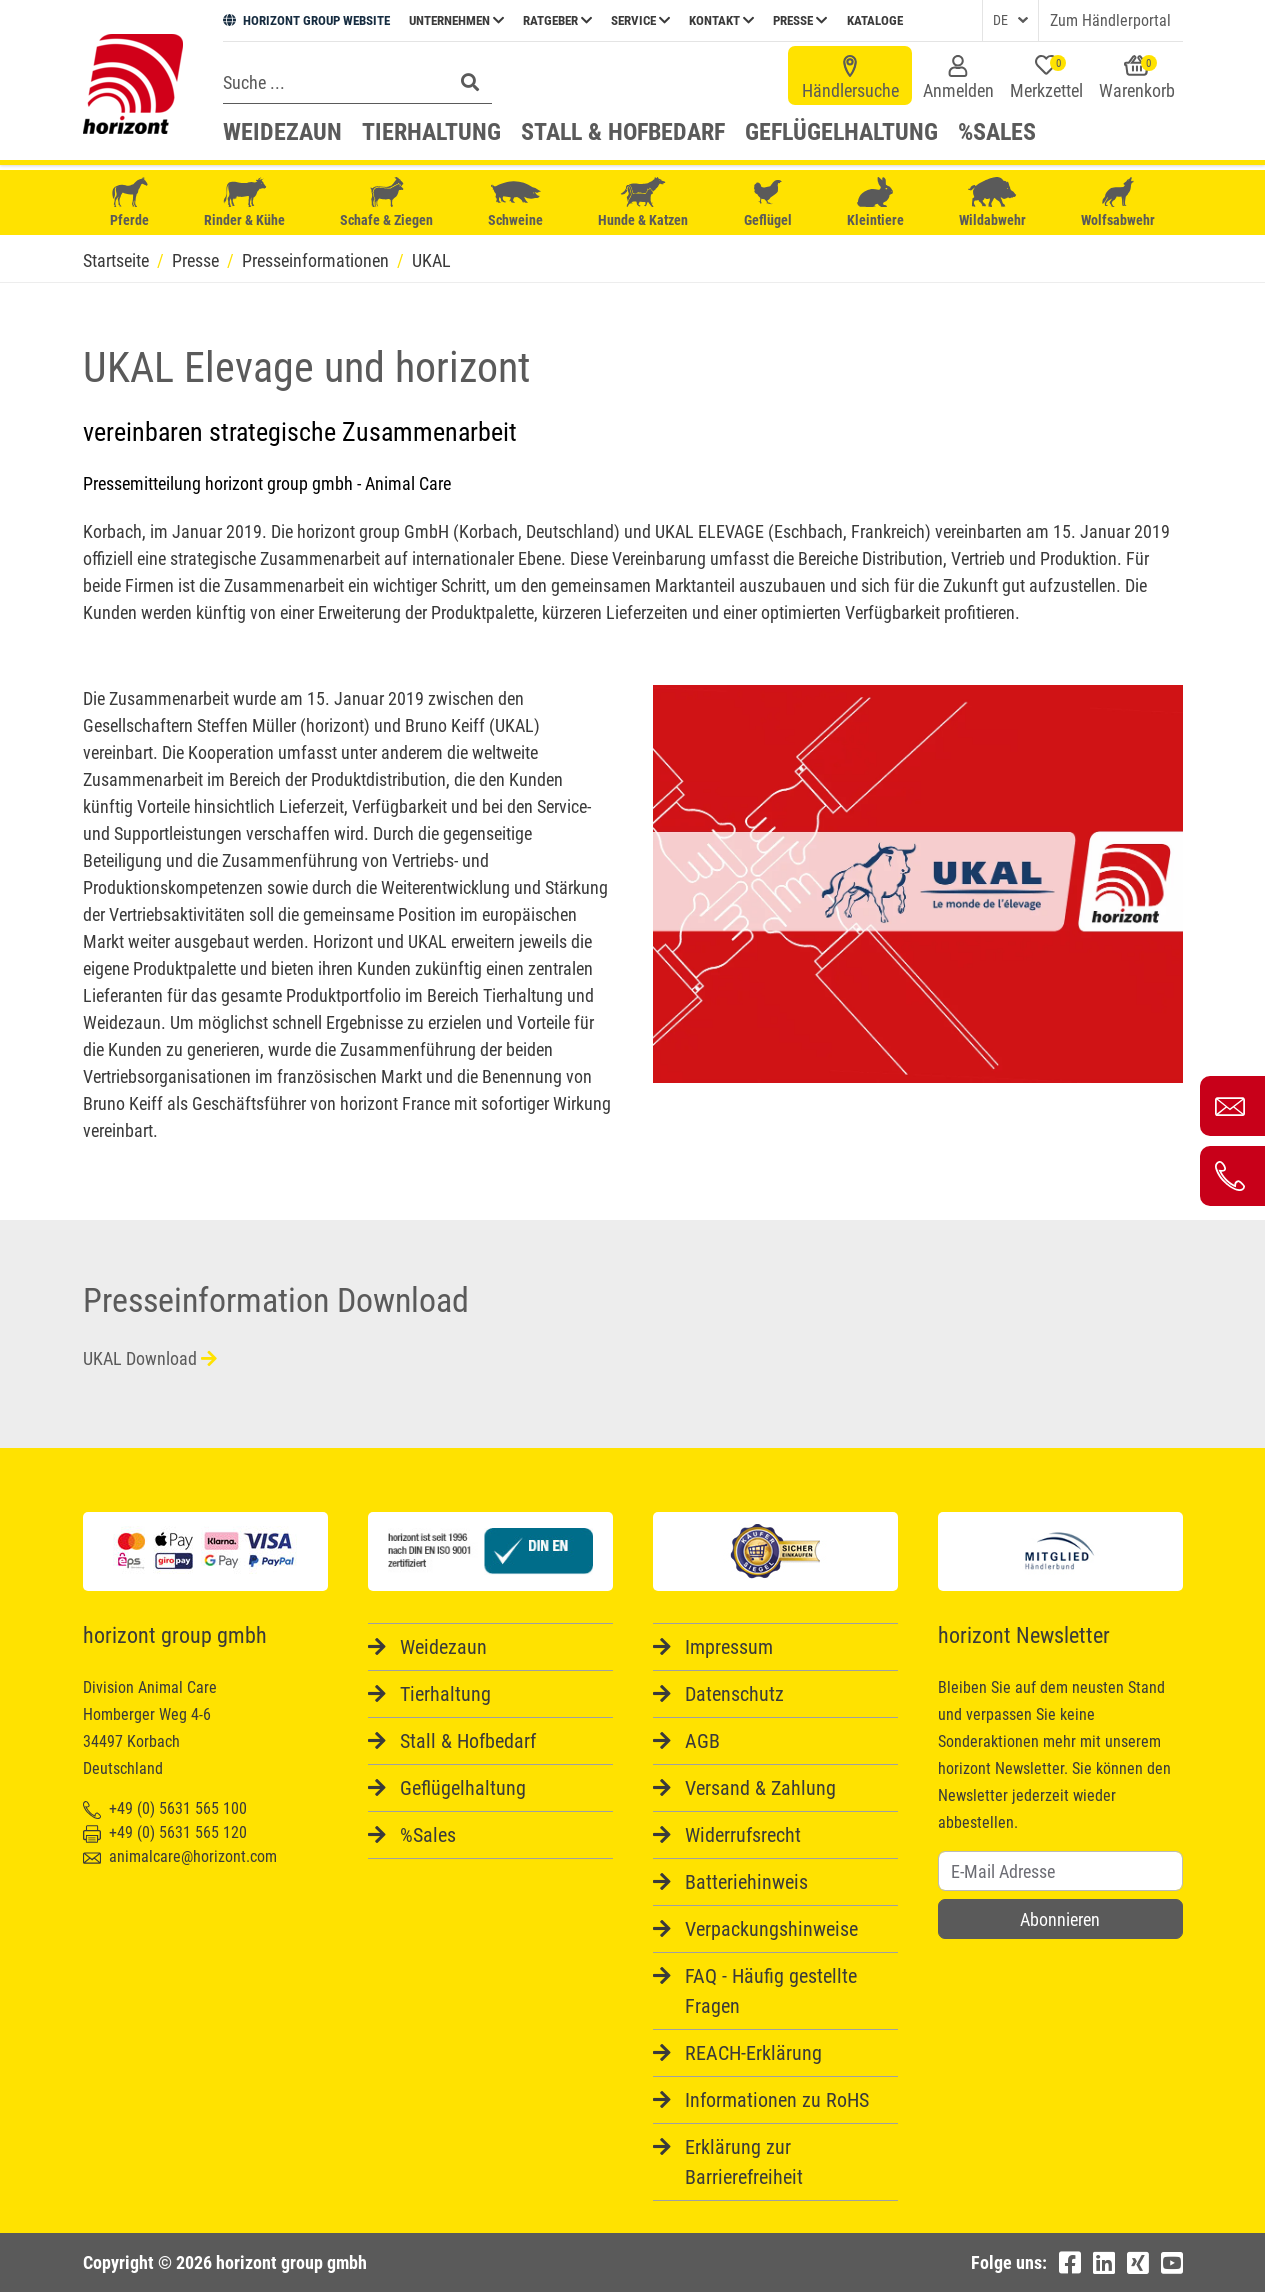  Describe the element at coordinates (332, 82) in the screenshot. I see `[Search]` at that location.